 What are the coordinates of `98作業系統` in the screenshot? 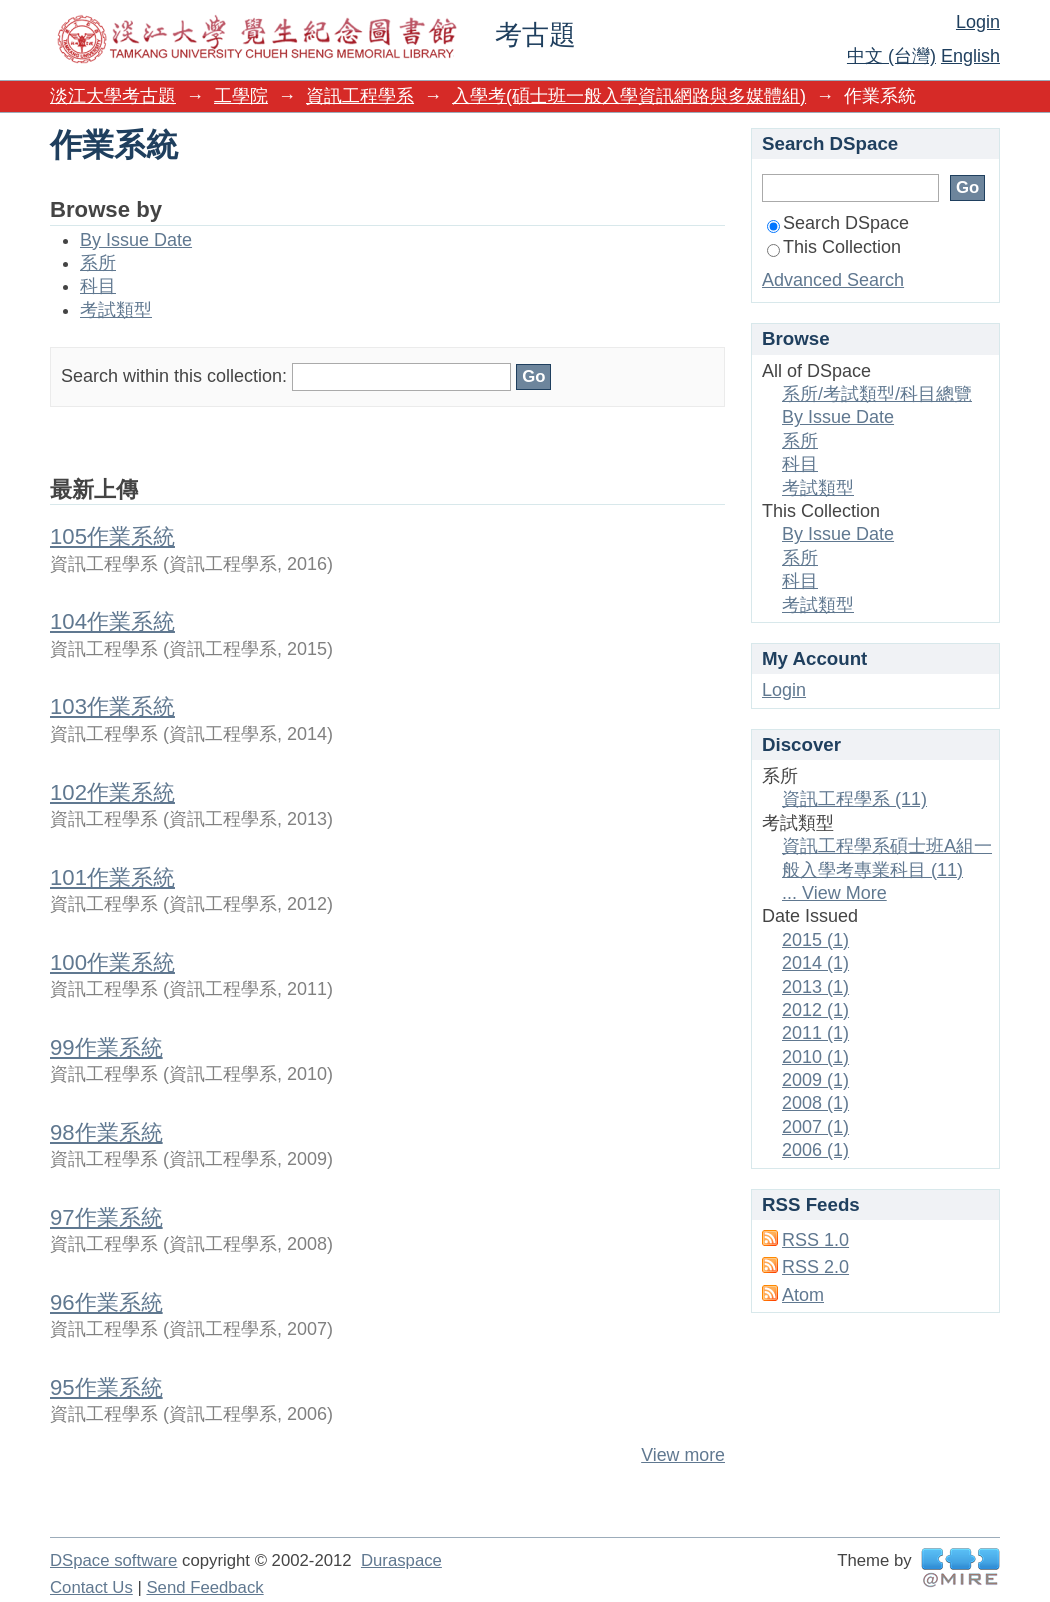 It's located at (106, 1132).